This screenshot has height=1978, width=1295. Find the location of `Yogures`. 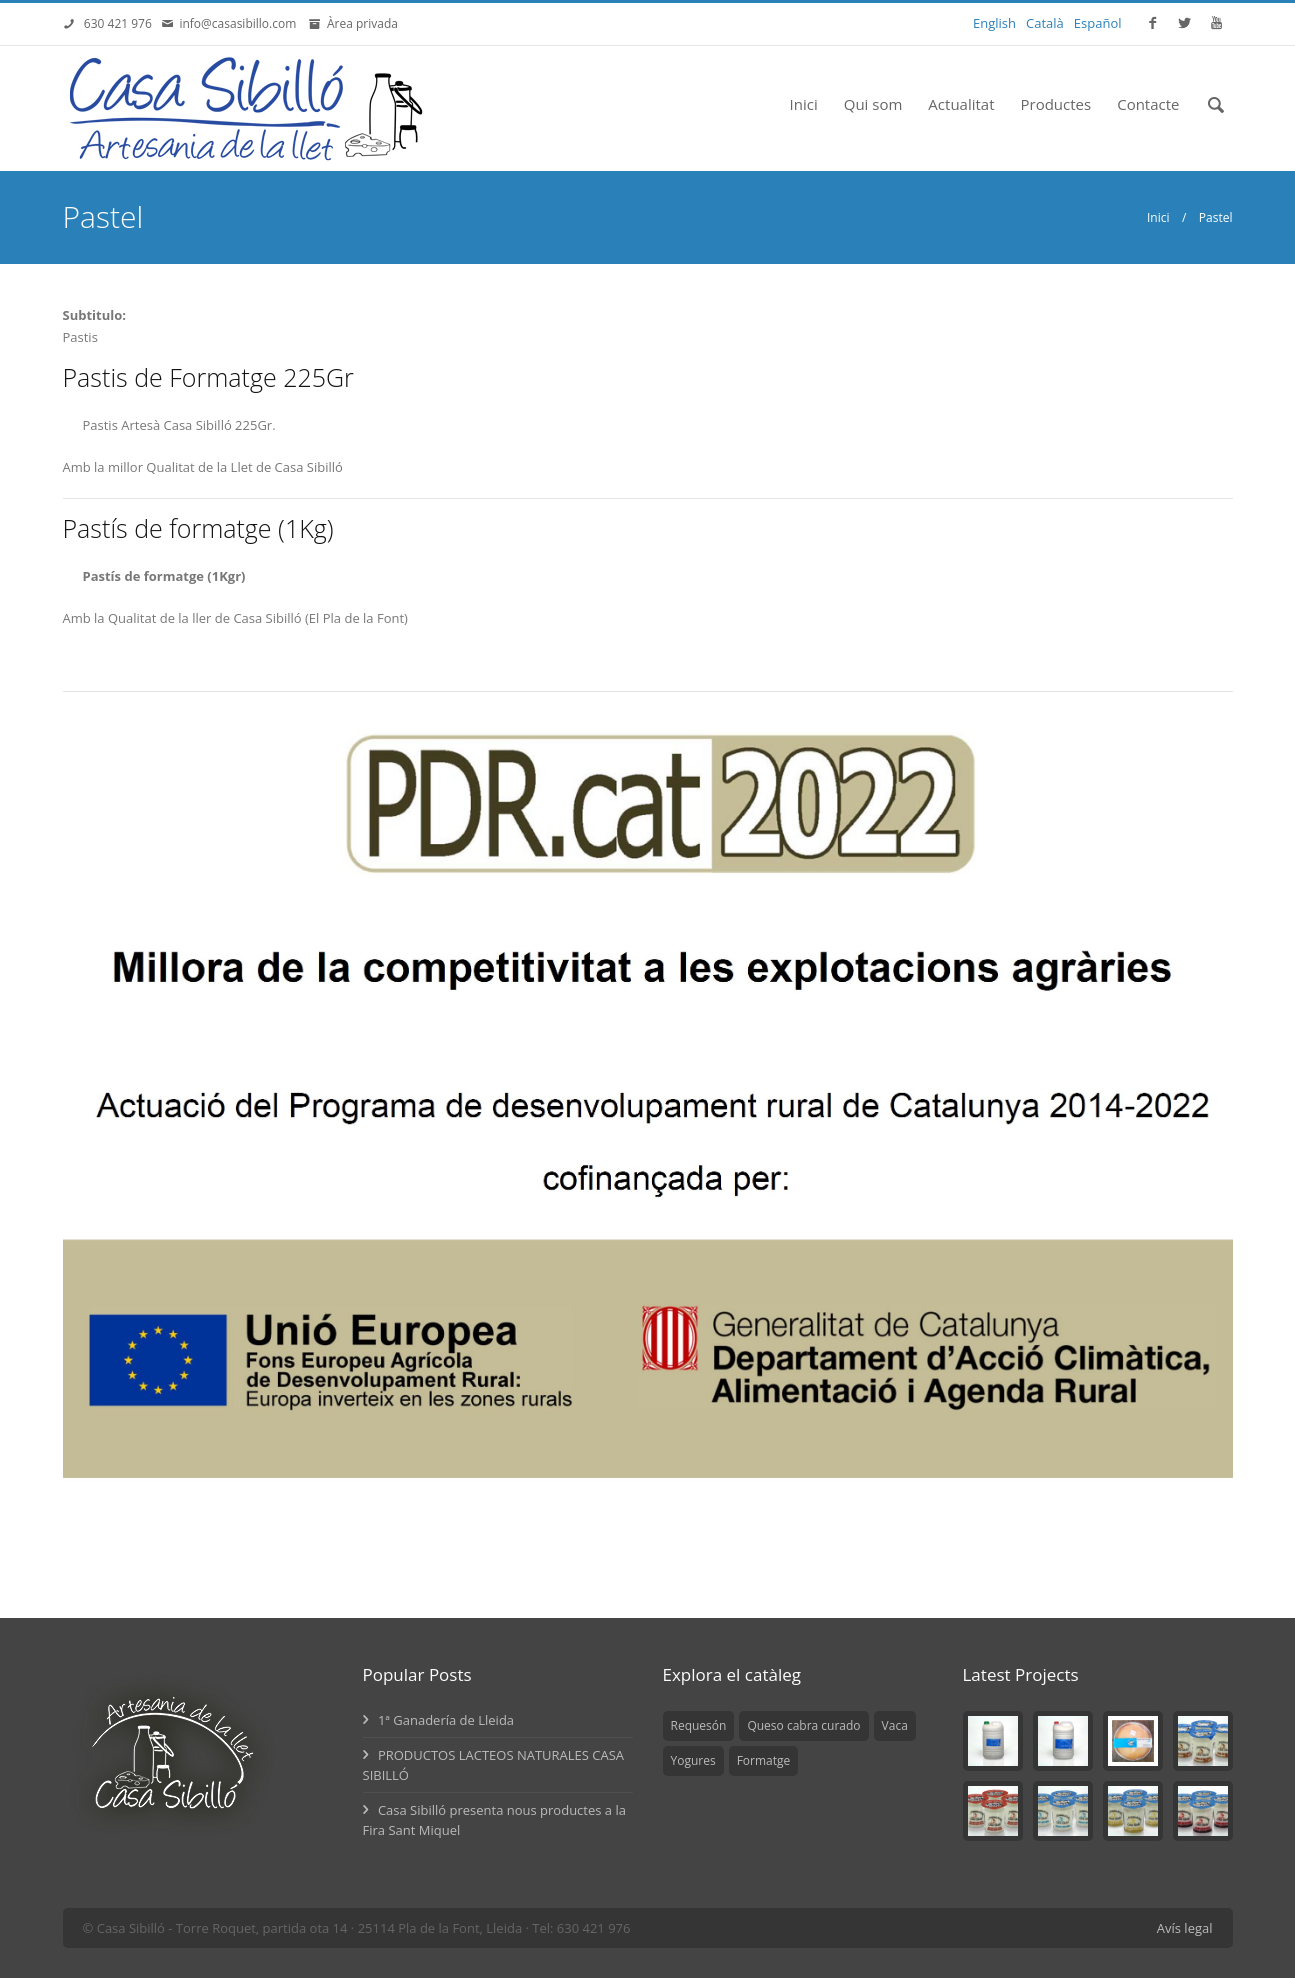

Yogures is located at coordinates (693, 1760).